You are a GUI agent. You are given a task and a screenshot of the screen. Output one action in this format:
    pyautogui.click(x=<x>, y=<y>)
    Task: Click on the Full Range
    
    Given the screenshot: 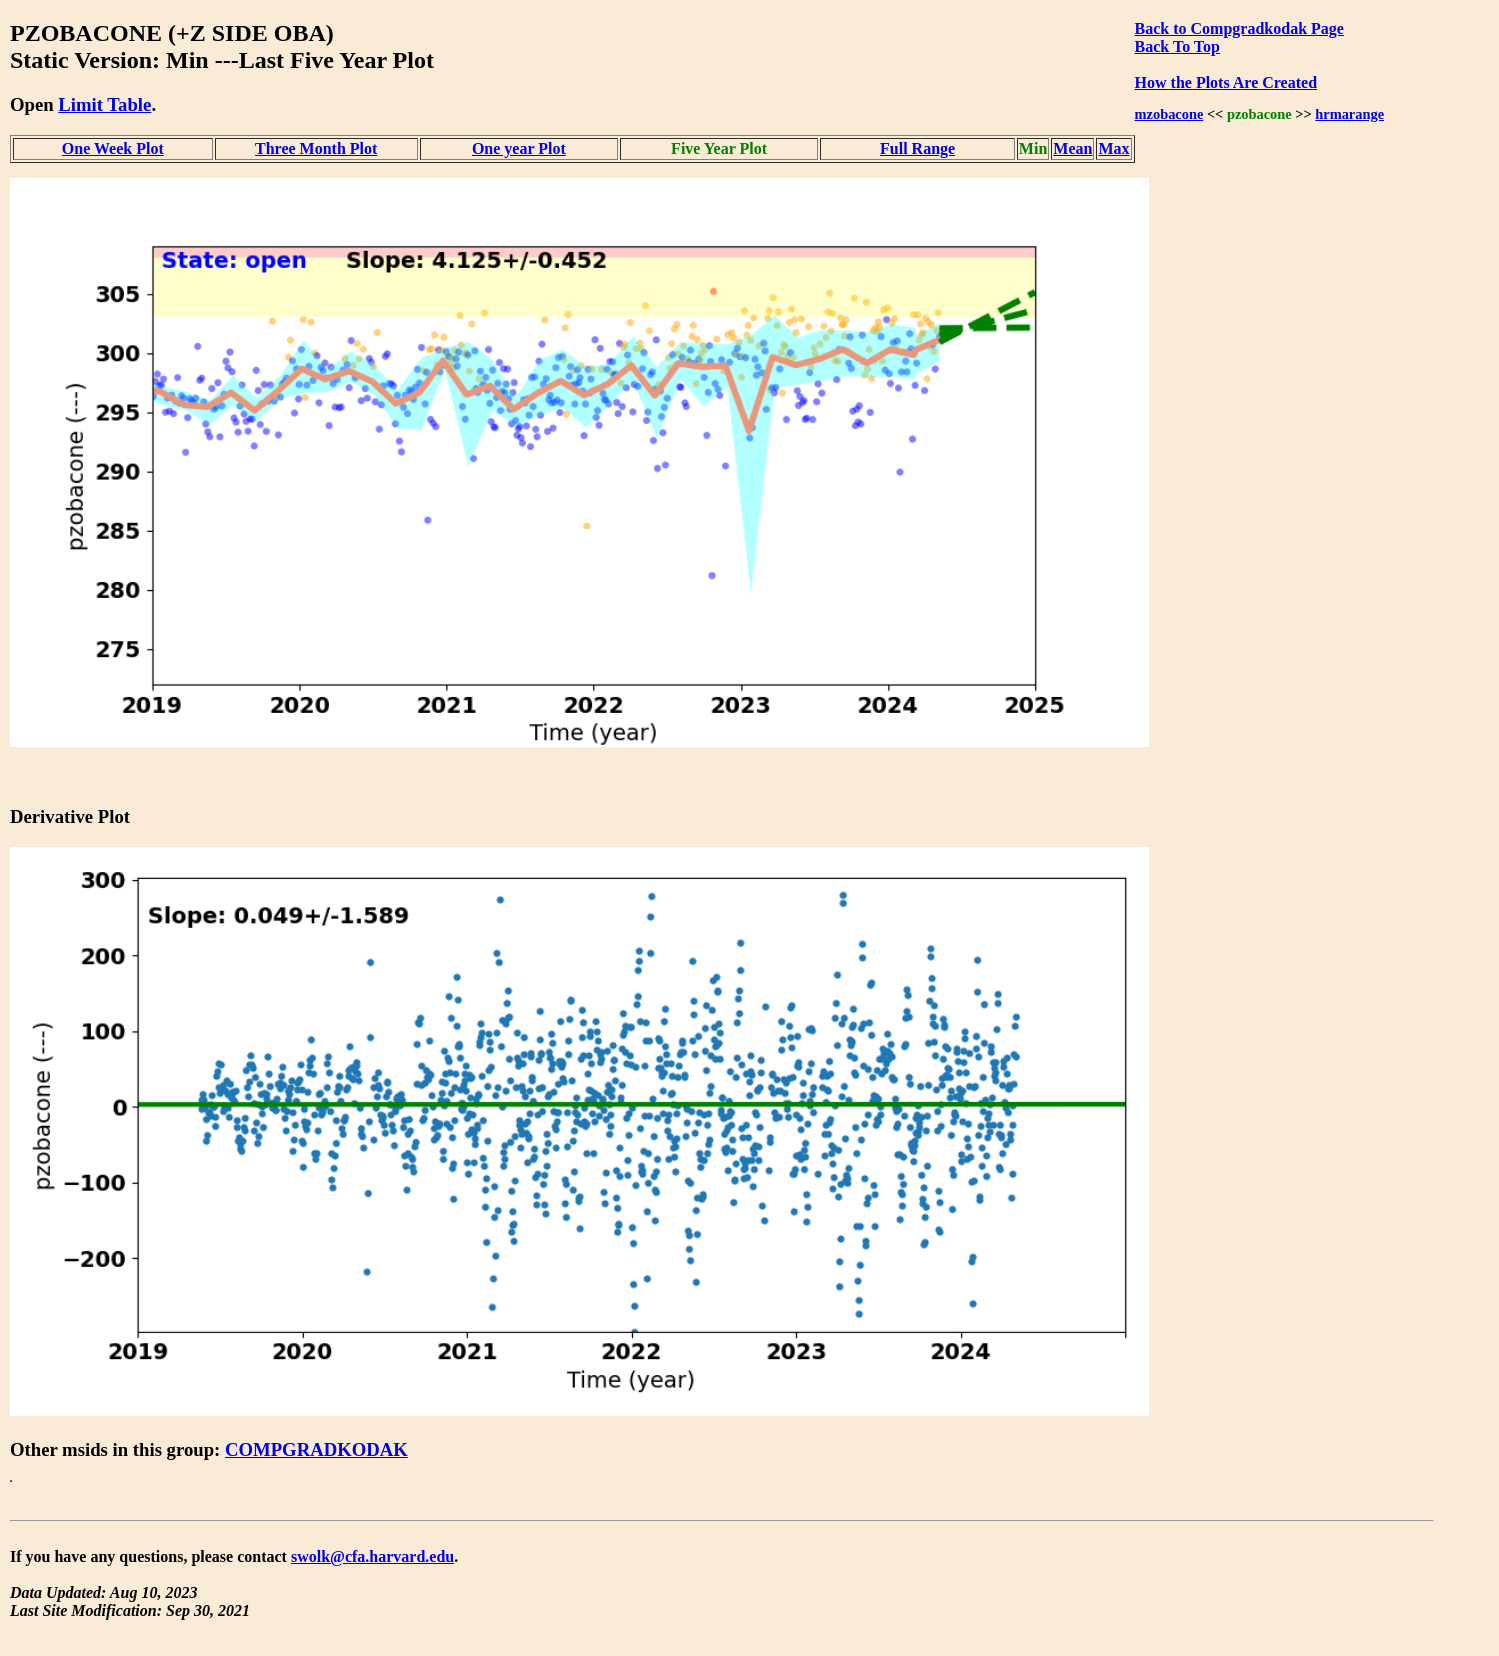 What is the action you would take?
    pyautogui.click(x=917, y=148)
    